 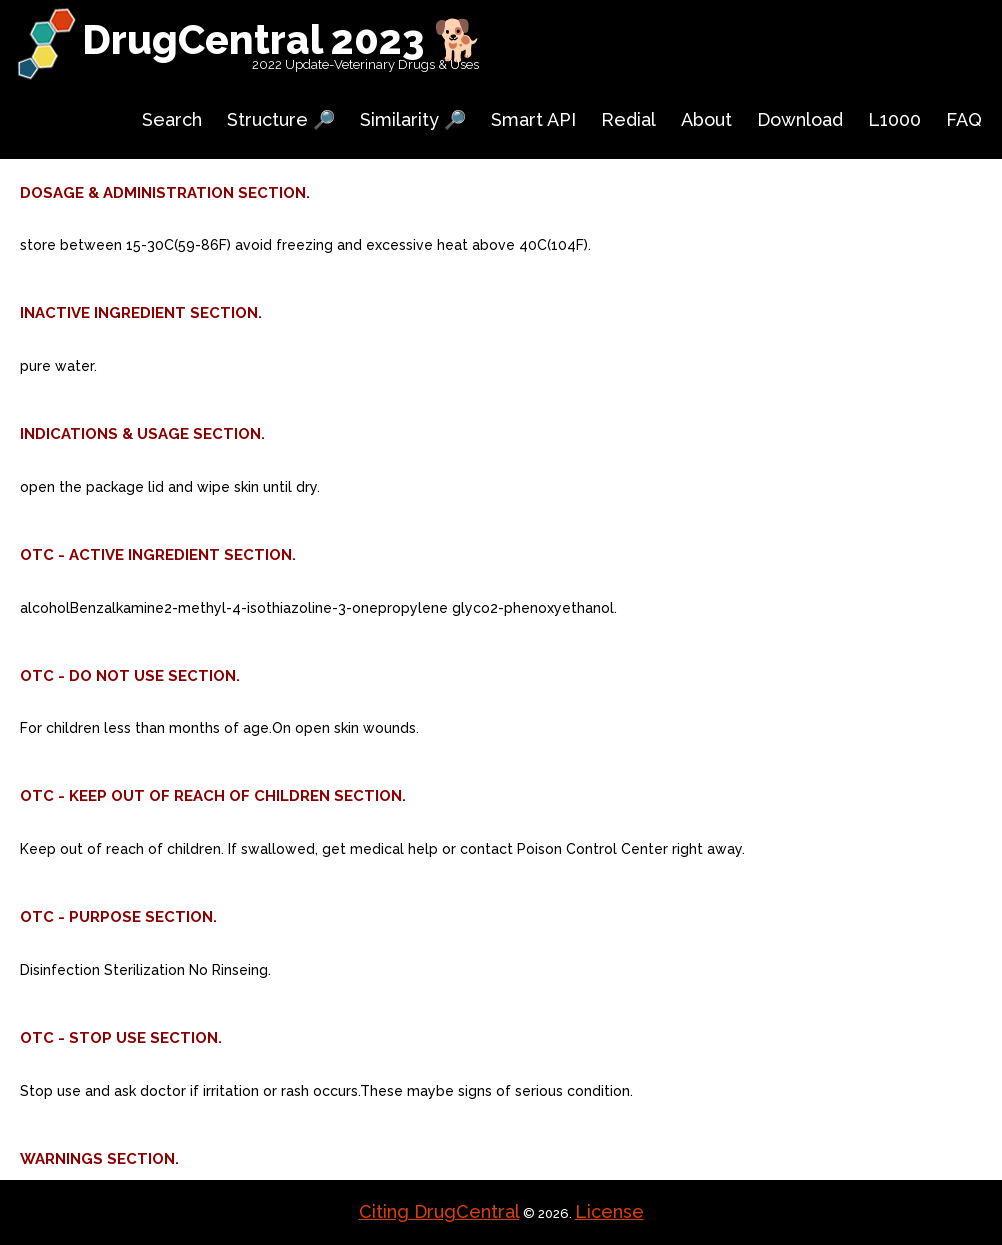 What do you see at coordinates (894, 119) in the screenshot?
I see `L1000` at bounding box center [894, 119].